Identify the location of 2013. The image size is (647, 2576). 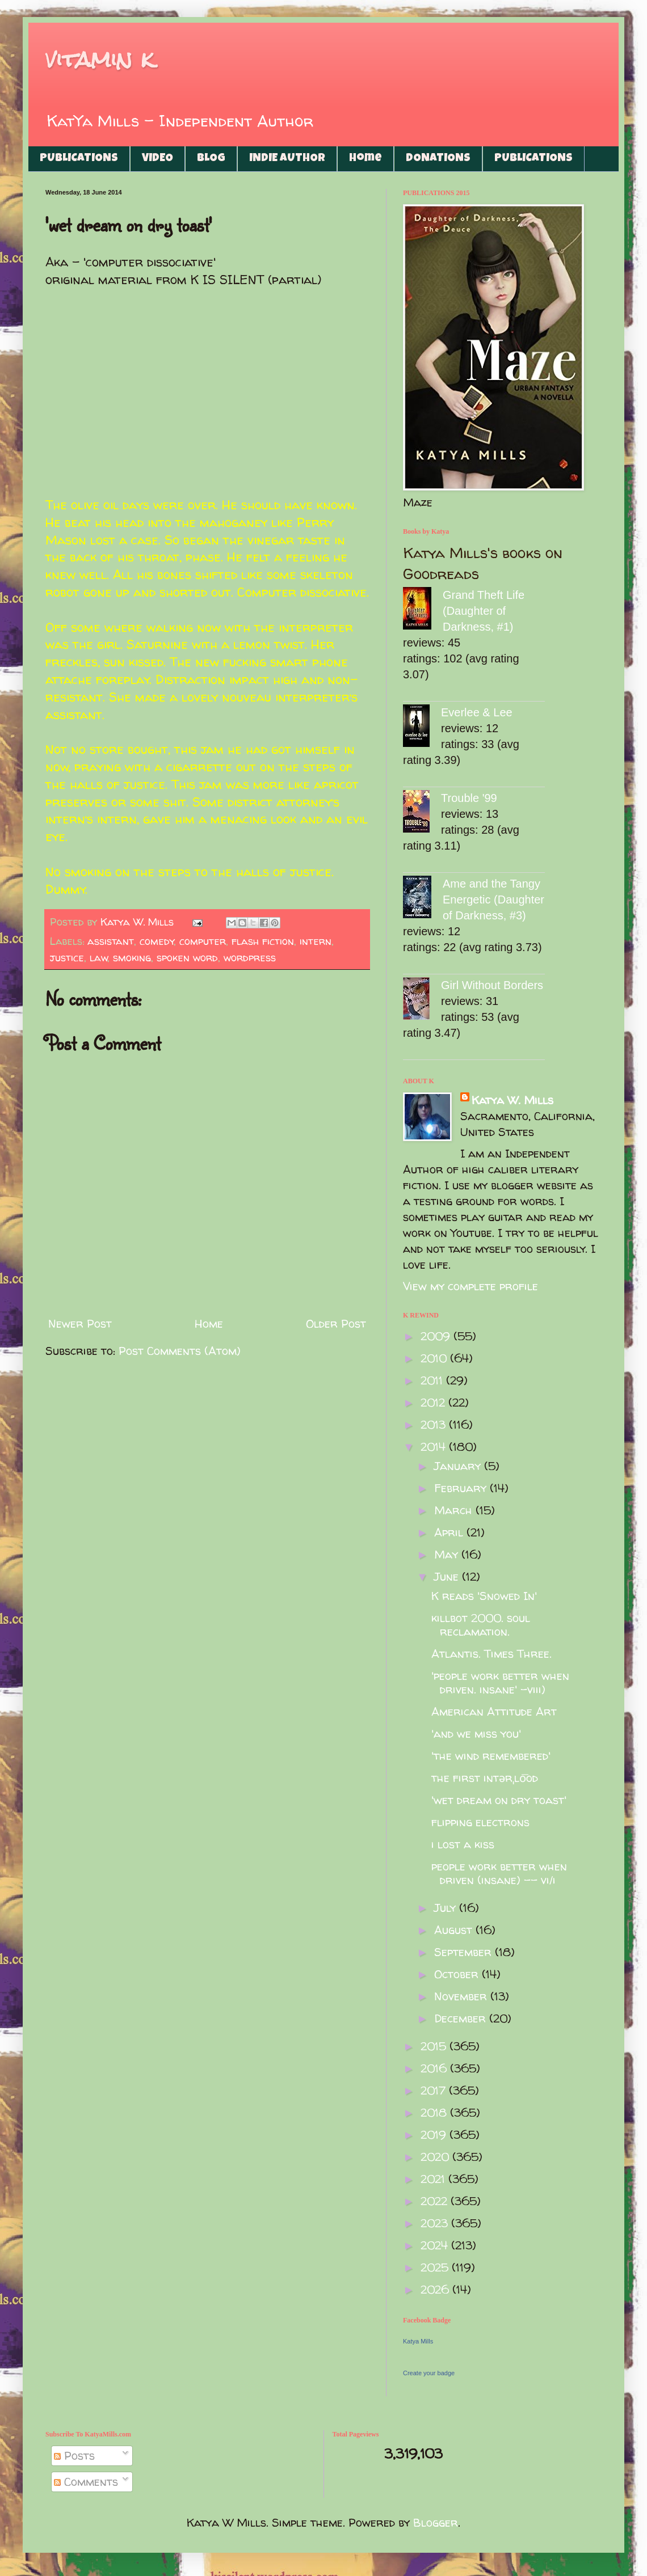
(435, 1424).